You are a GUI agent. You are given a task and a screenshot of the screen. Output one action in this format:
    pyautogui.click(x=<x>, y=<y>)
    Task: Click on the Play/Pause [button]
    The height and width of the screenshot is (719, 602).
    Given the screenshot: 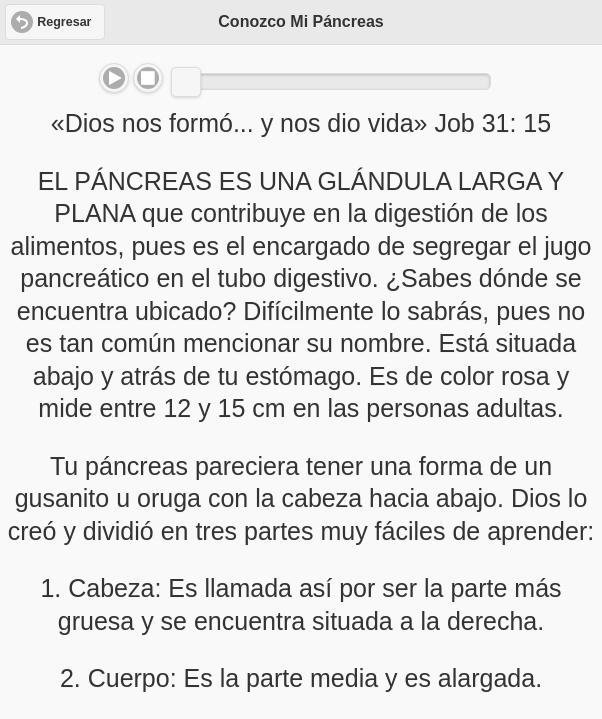 What is the action you would take?
    pyautogui.click(x=114, y=78)
    